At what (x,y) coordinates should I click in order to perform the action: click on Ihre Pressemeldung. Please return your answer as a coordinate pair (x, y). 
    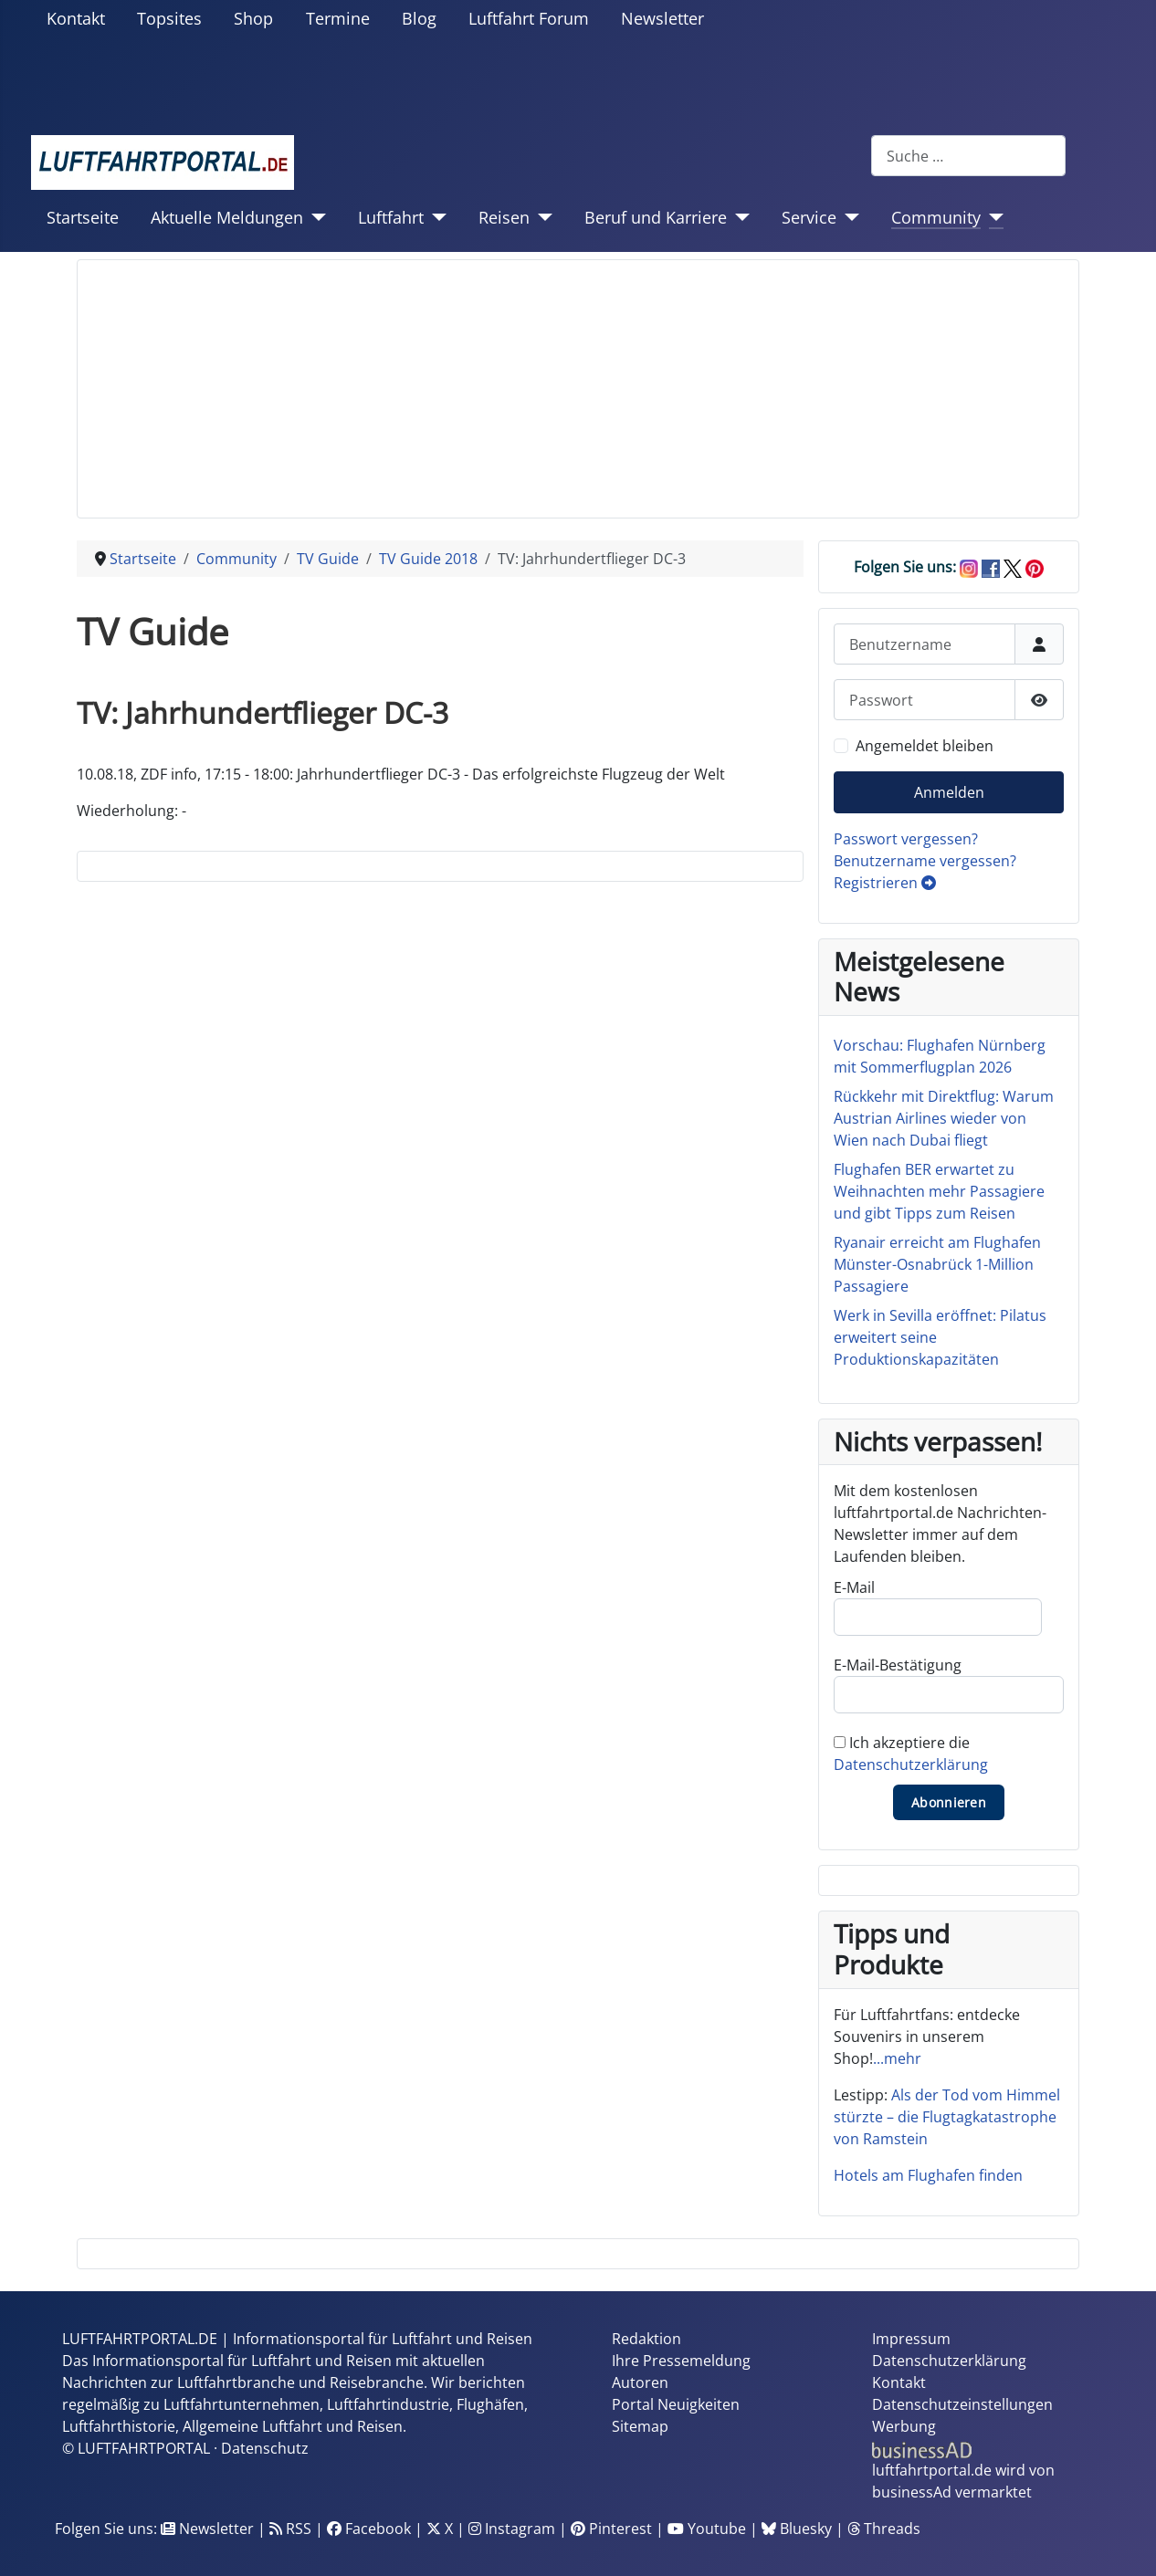
    Looking at the image, I should click on (681, 2361).